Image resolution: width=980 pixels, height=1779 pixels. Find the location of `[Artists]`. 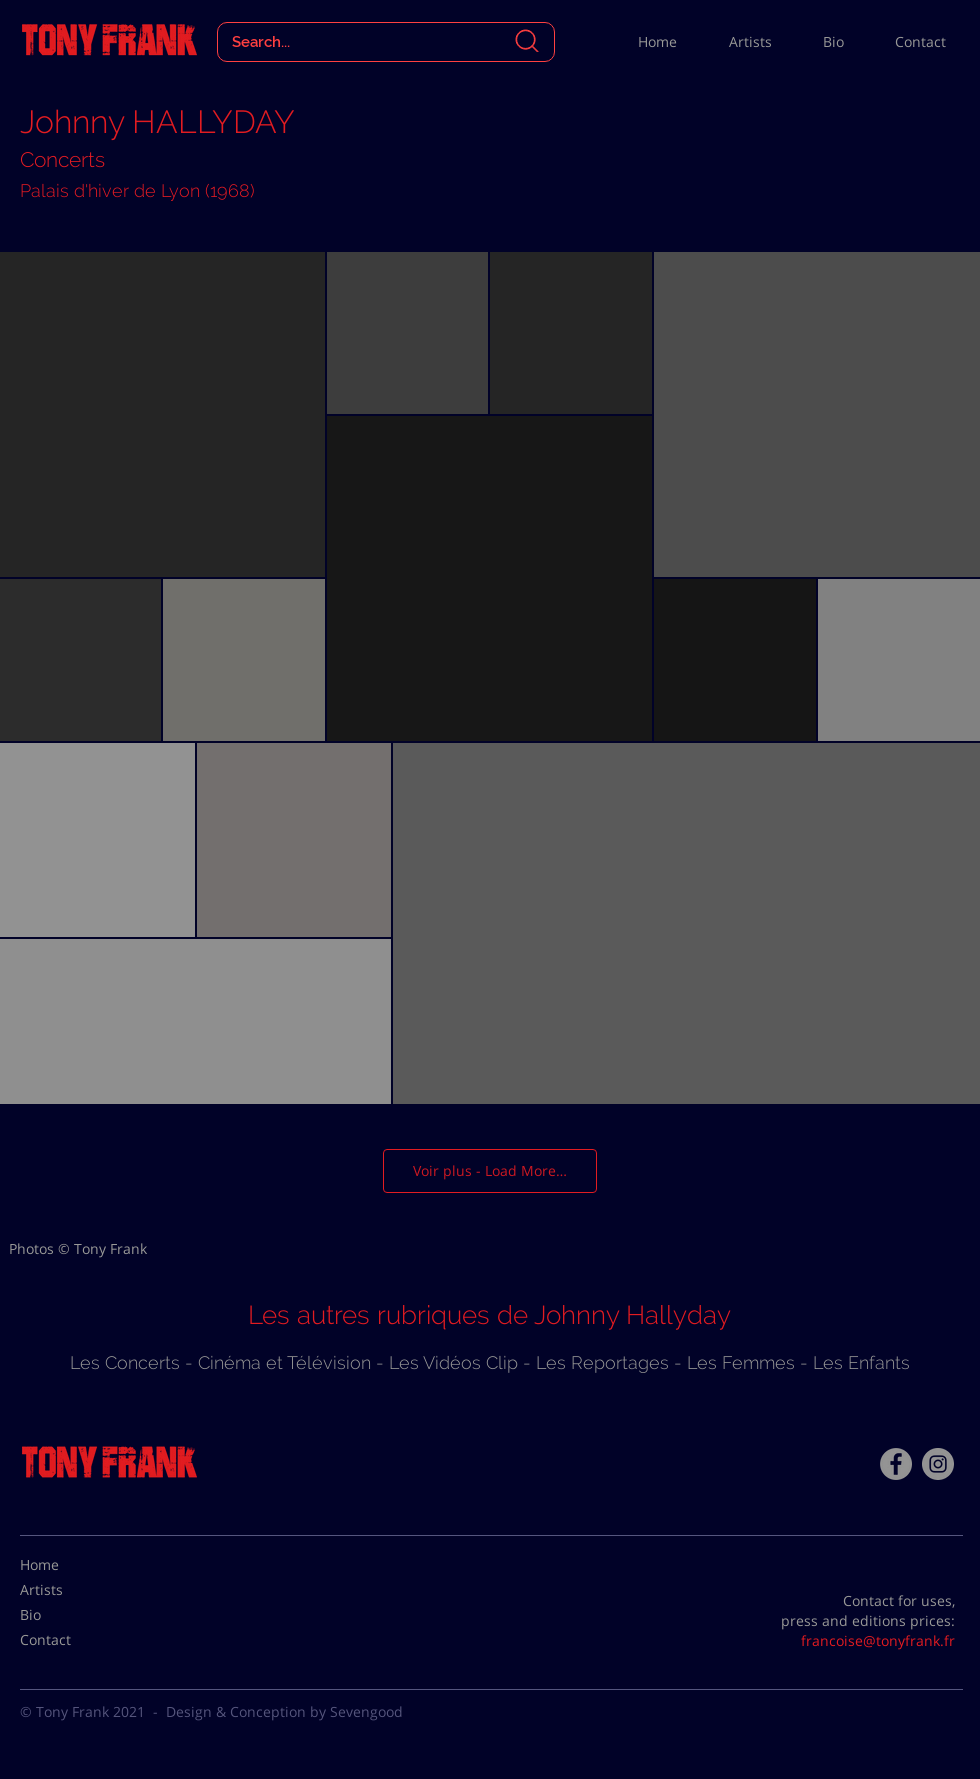

[Artists] is located at coordinates (70, 1589).